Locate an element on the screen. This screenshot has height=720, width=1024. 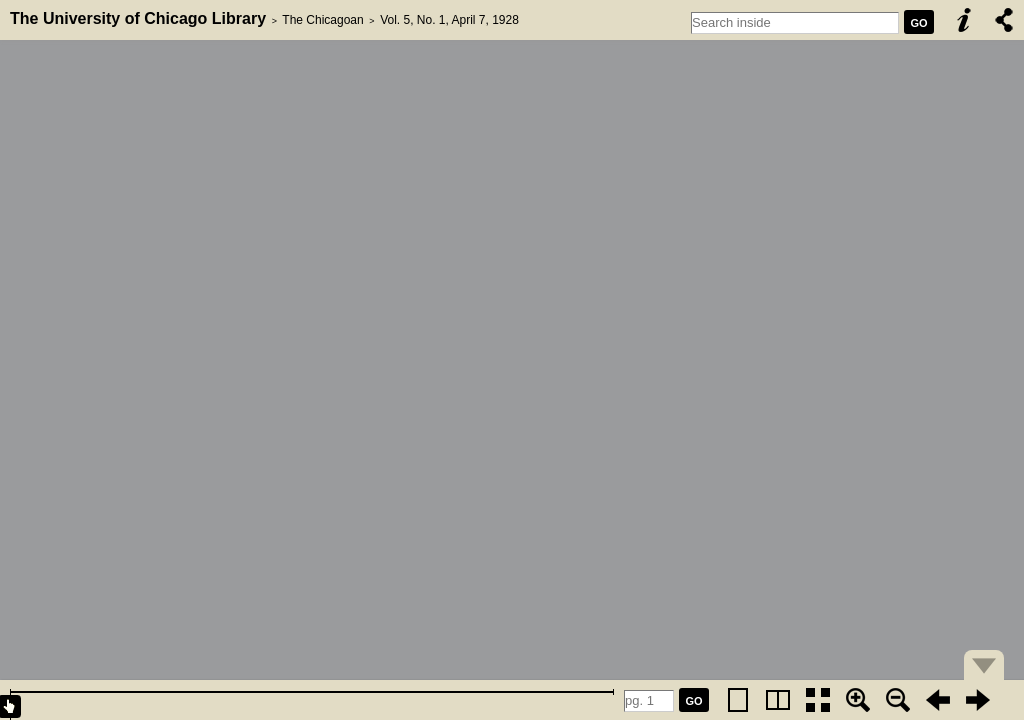
GO is located at coordinates (918, 23).